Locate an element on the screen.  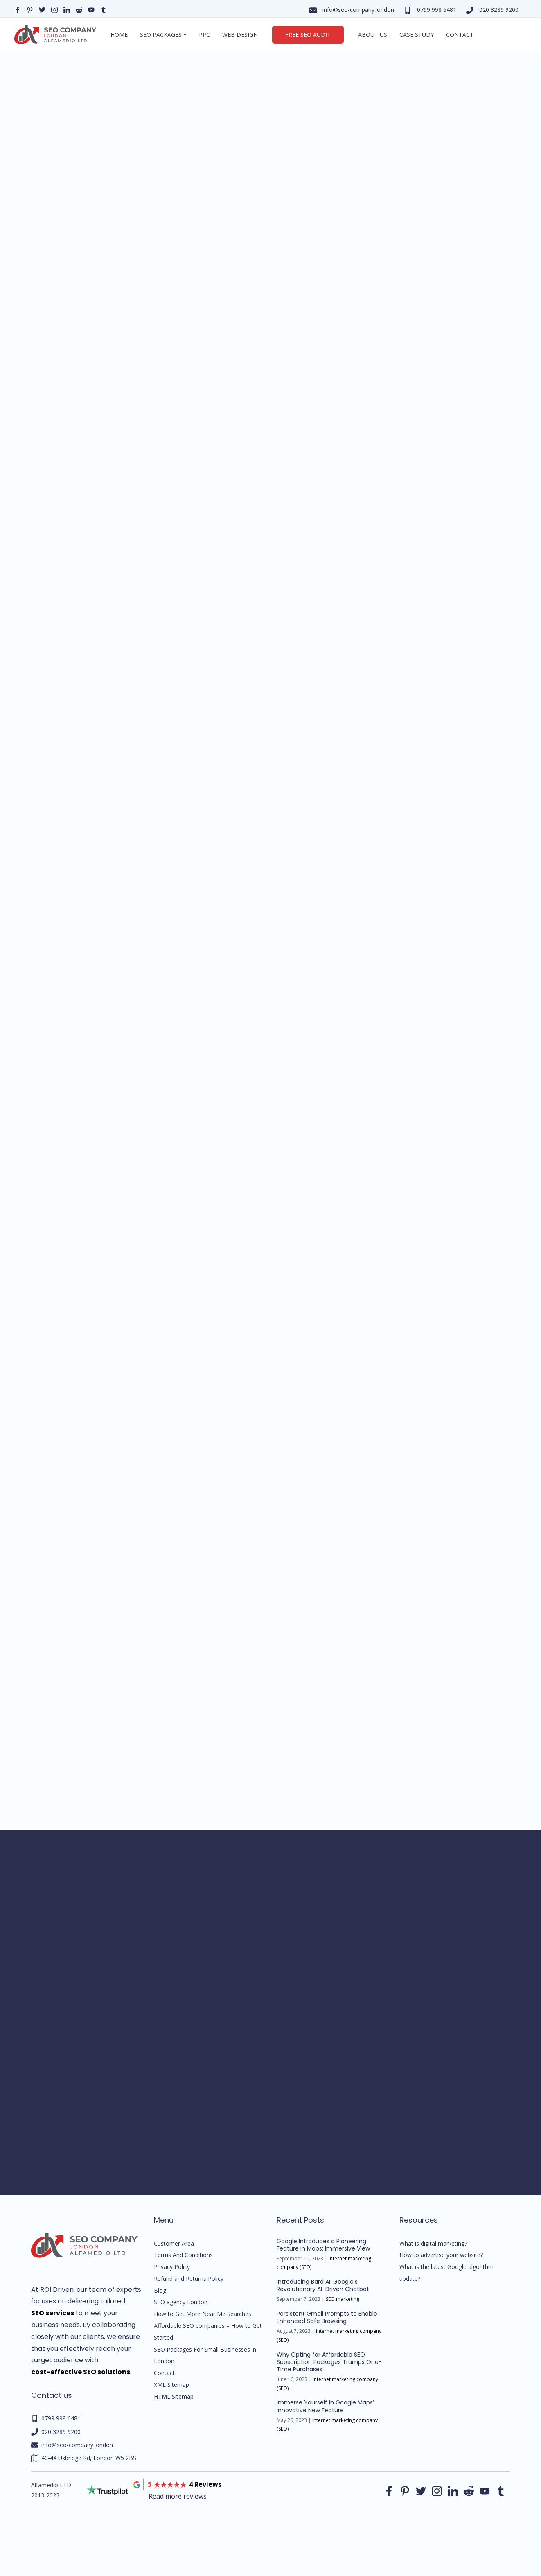
Free SEO Audit is located at coordinates (308, 34).